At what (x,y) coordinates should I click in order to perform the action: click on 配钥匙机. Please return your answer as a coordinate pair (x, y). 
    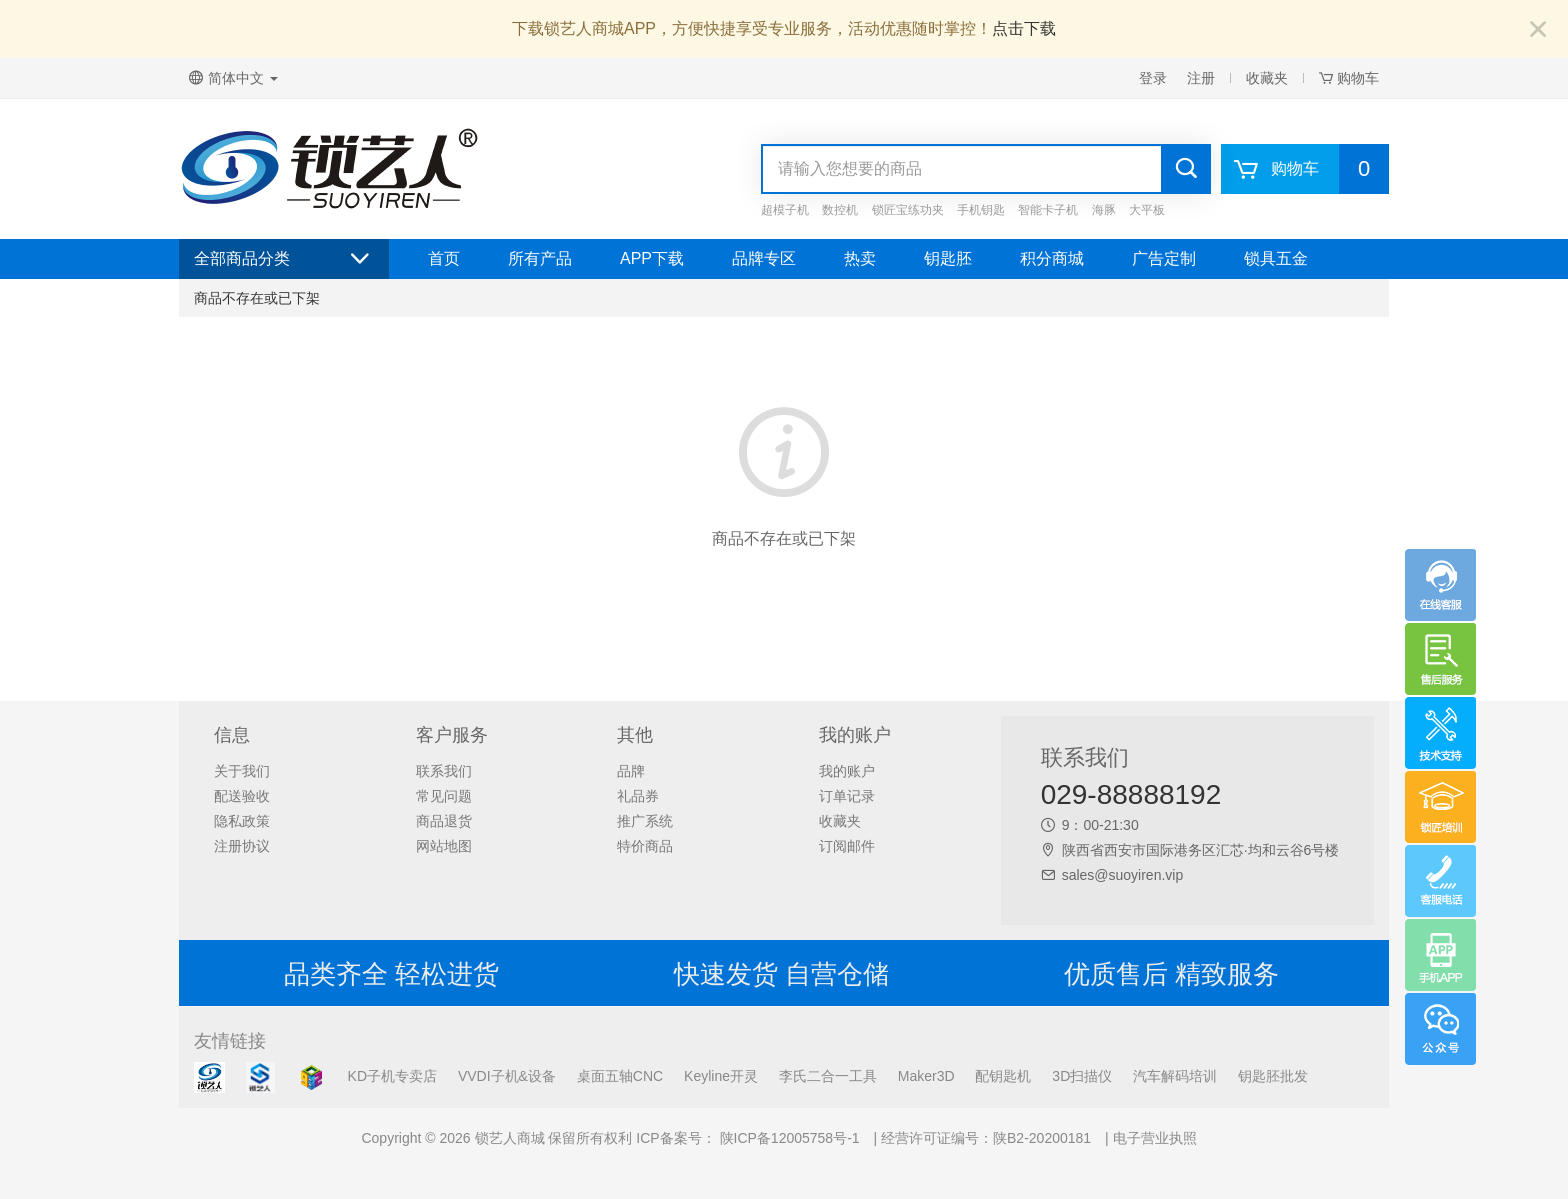
    Looking at the image, I should click on (1003, 1076).